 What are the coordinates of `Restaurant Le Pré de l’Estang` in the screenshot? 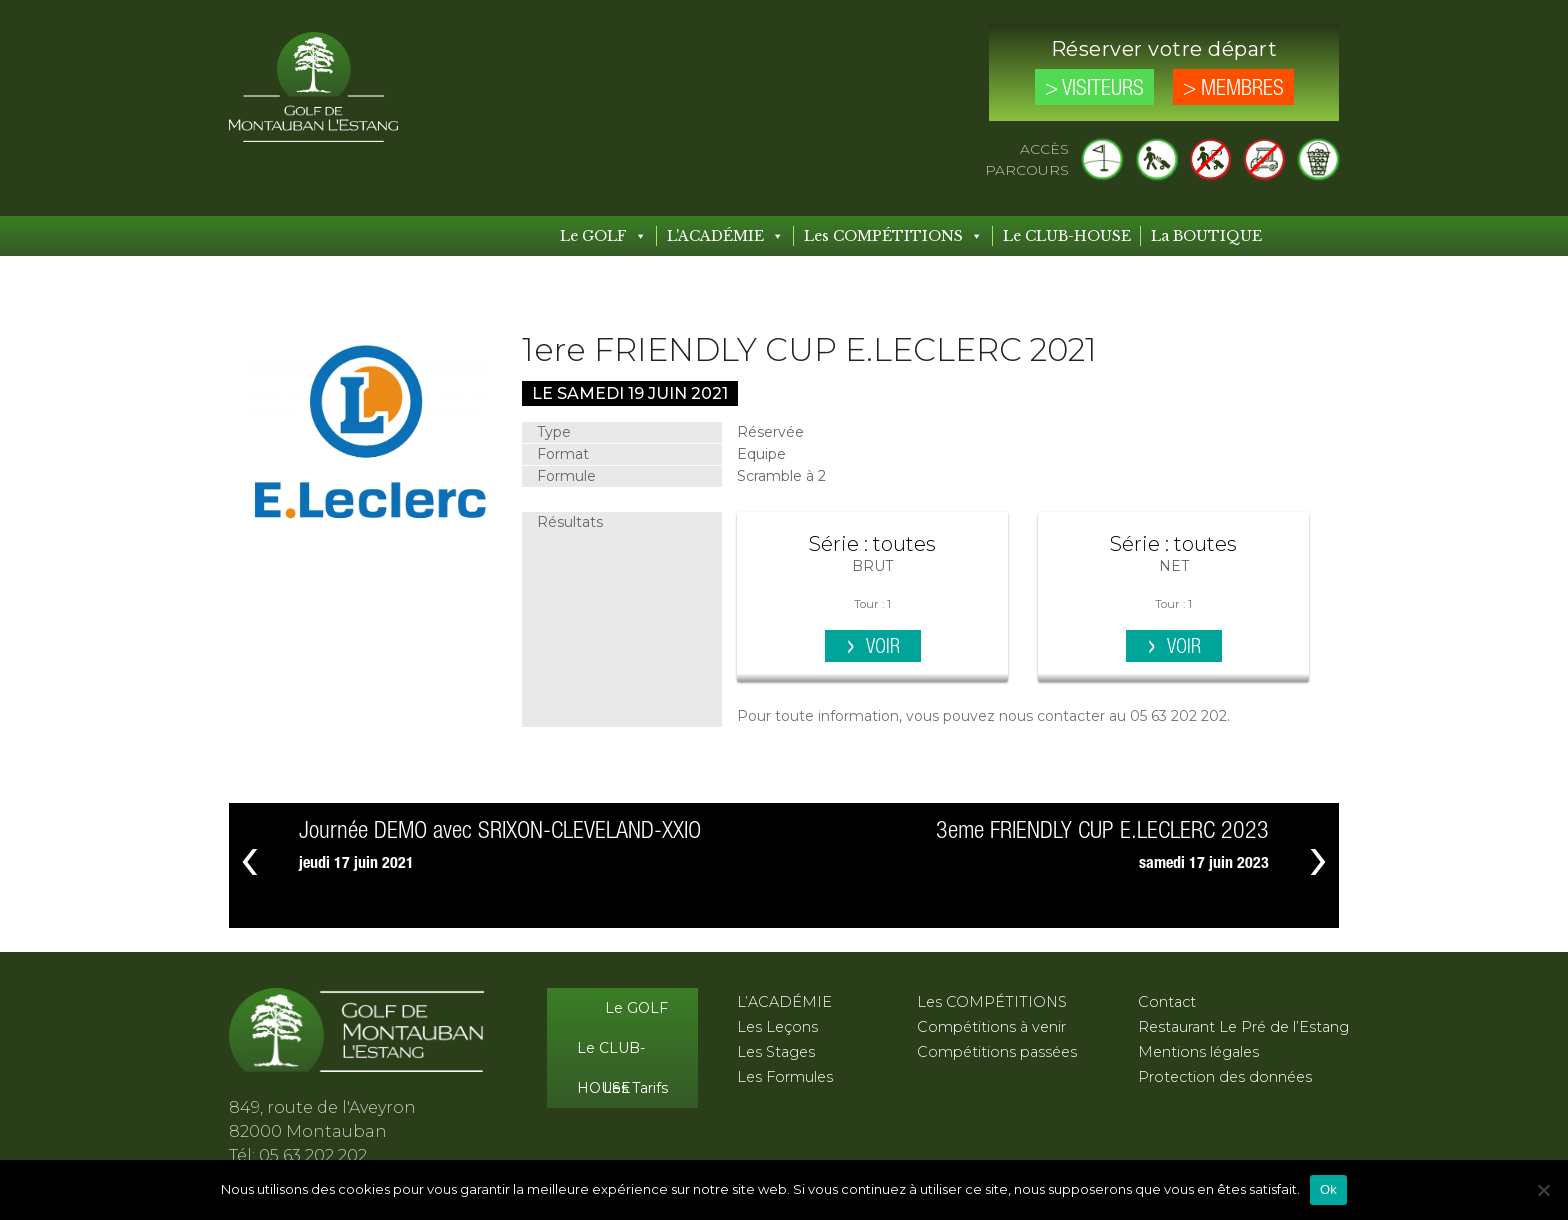 It's located at (1243, 1027).